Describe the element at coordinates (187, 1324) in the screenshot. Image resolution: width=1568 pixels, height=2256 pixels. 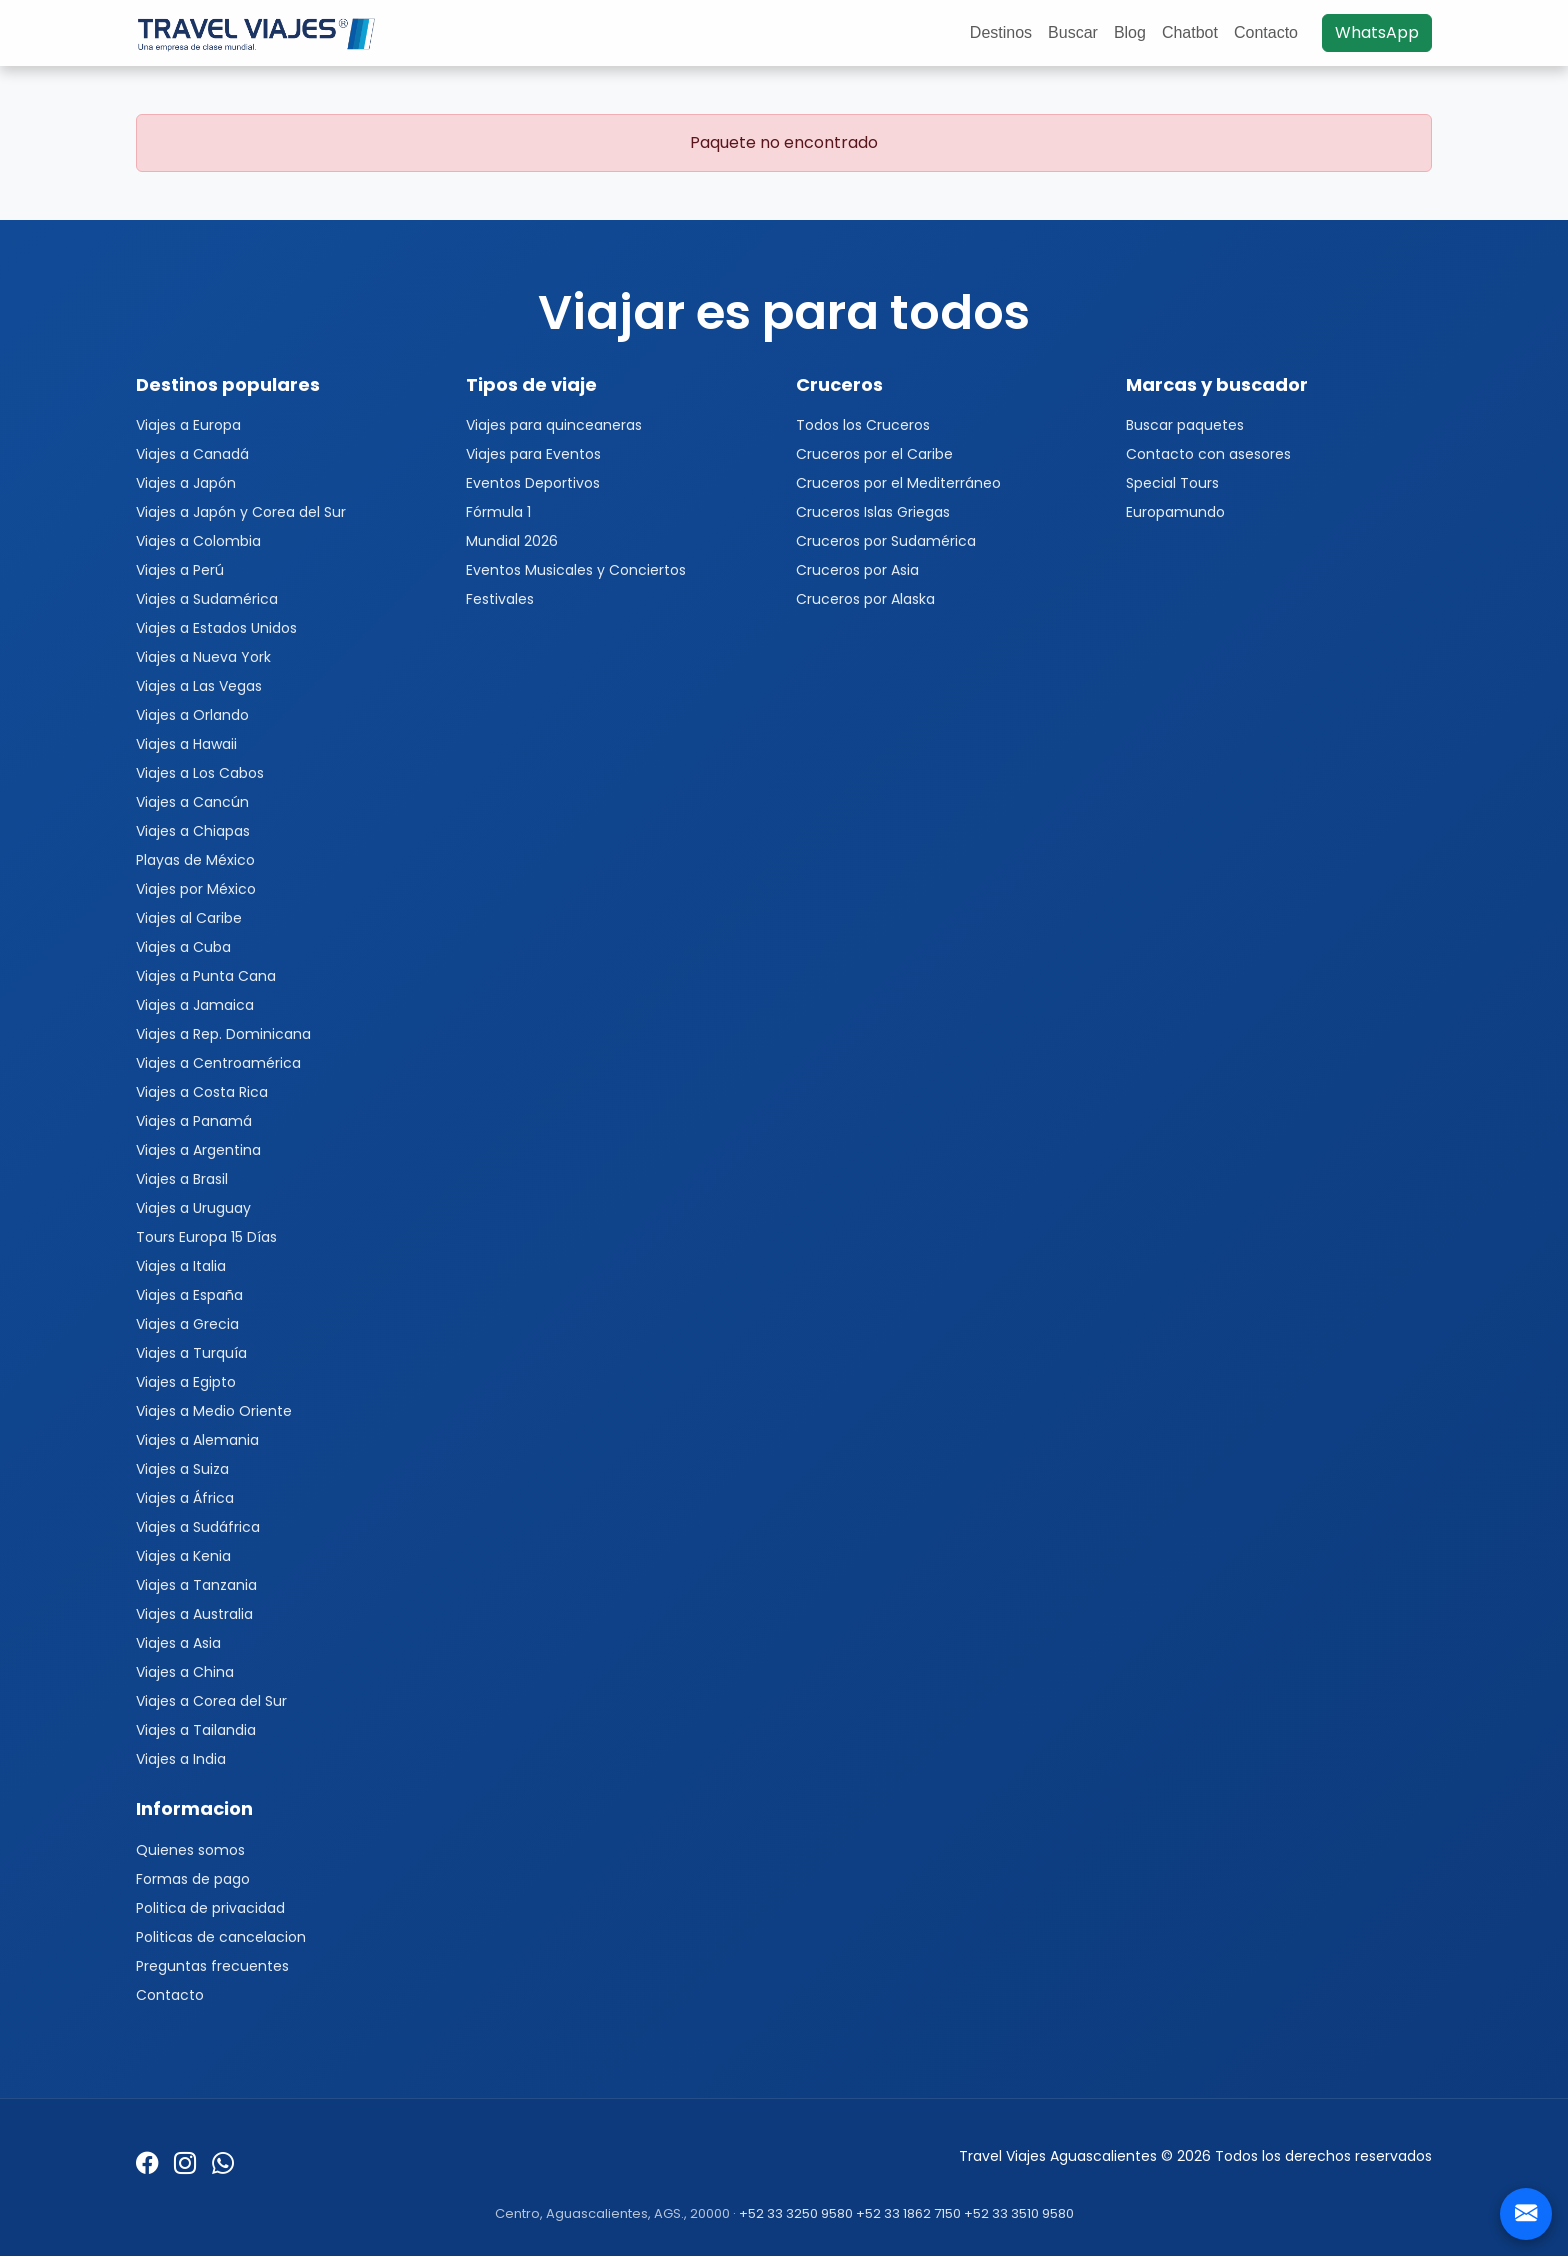
I see `Viajes a Grecia` at that location.